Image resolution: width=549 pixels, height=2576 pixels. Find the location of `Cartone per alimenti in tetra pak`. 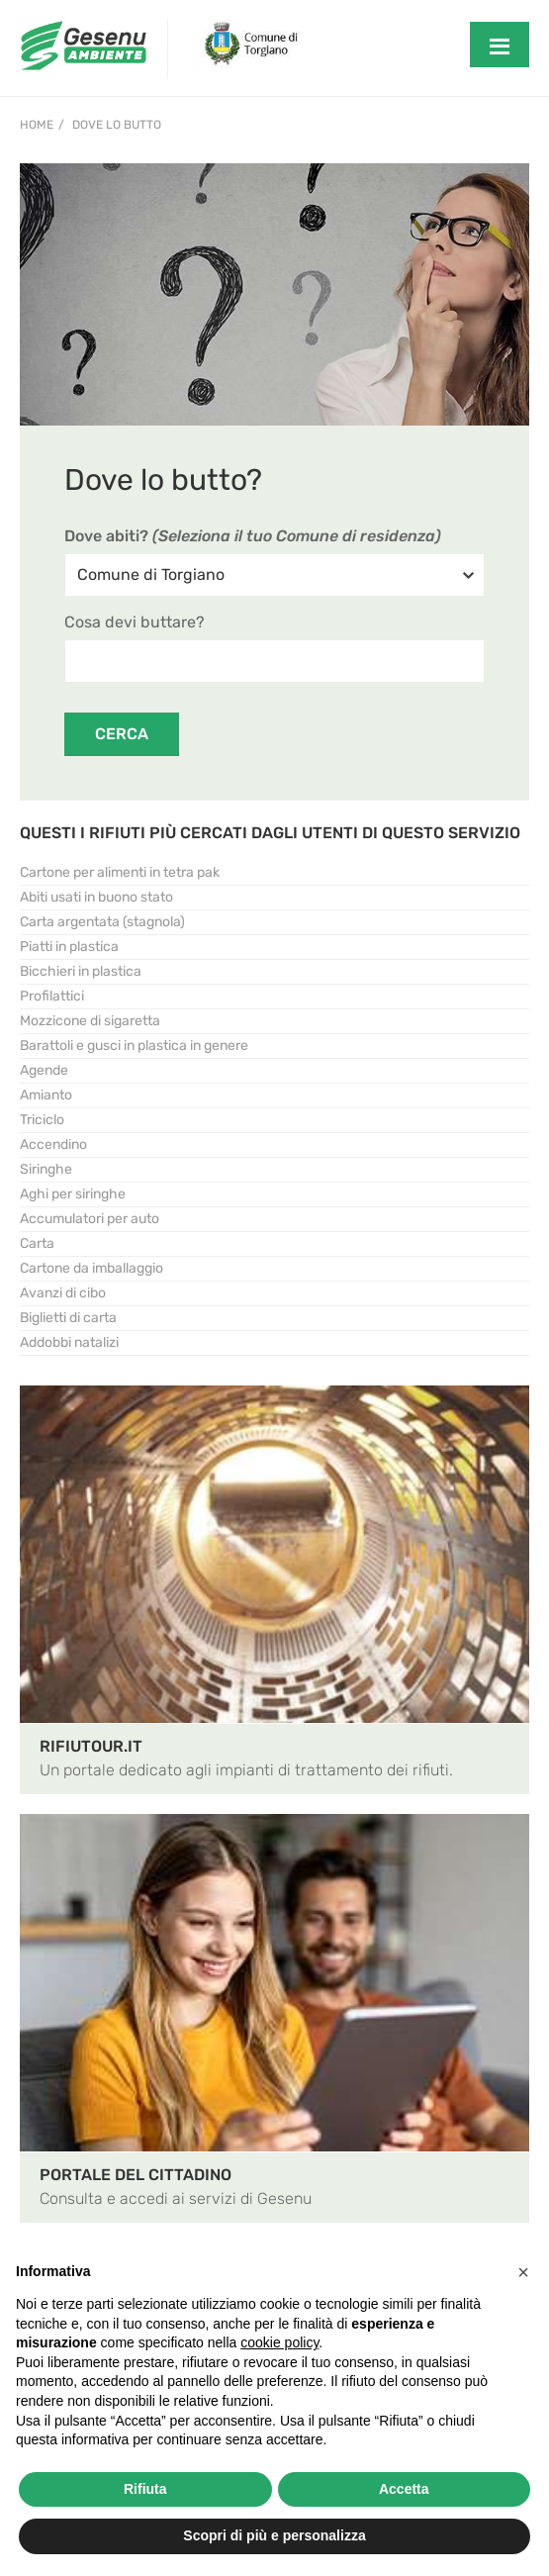

Cartone per alimenti in tetra pak is located at coordinates (120, 872).